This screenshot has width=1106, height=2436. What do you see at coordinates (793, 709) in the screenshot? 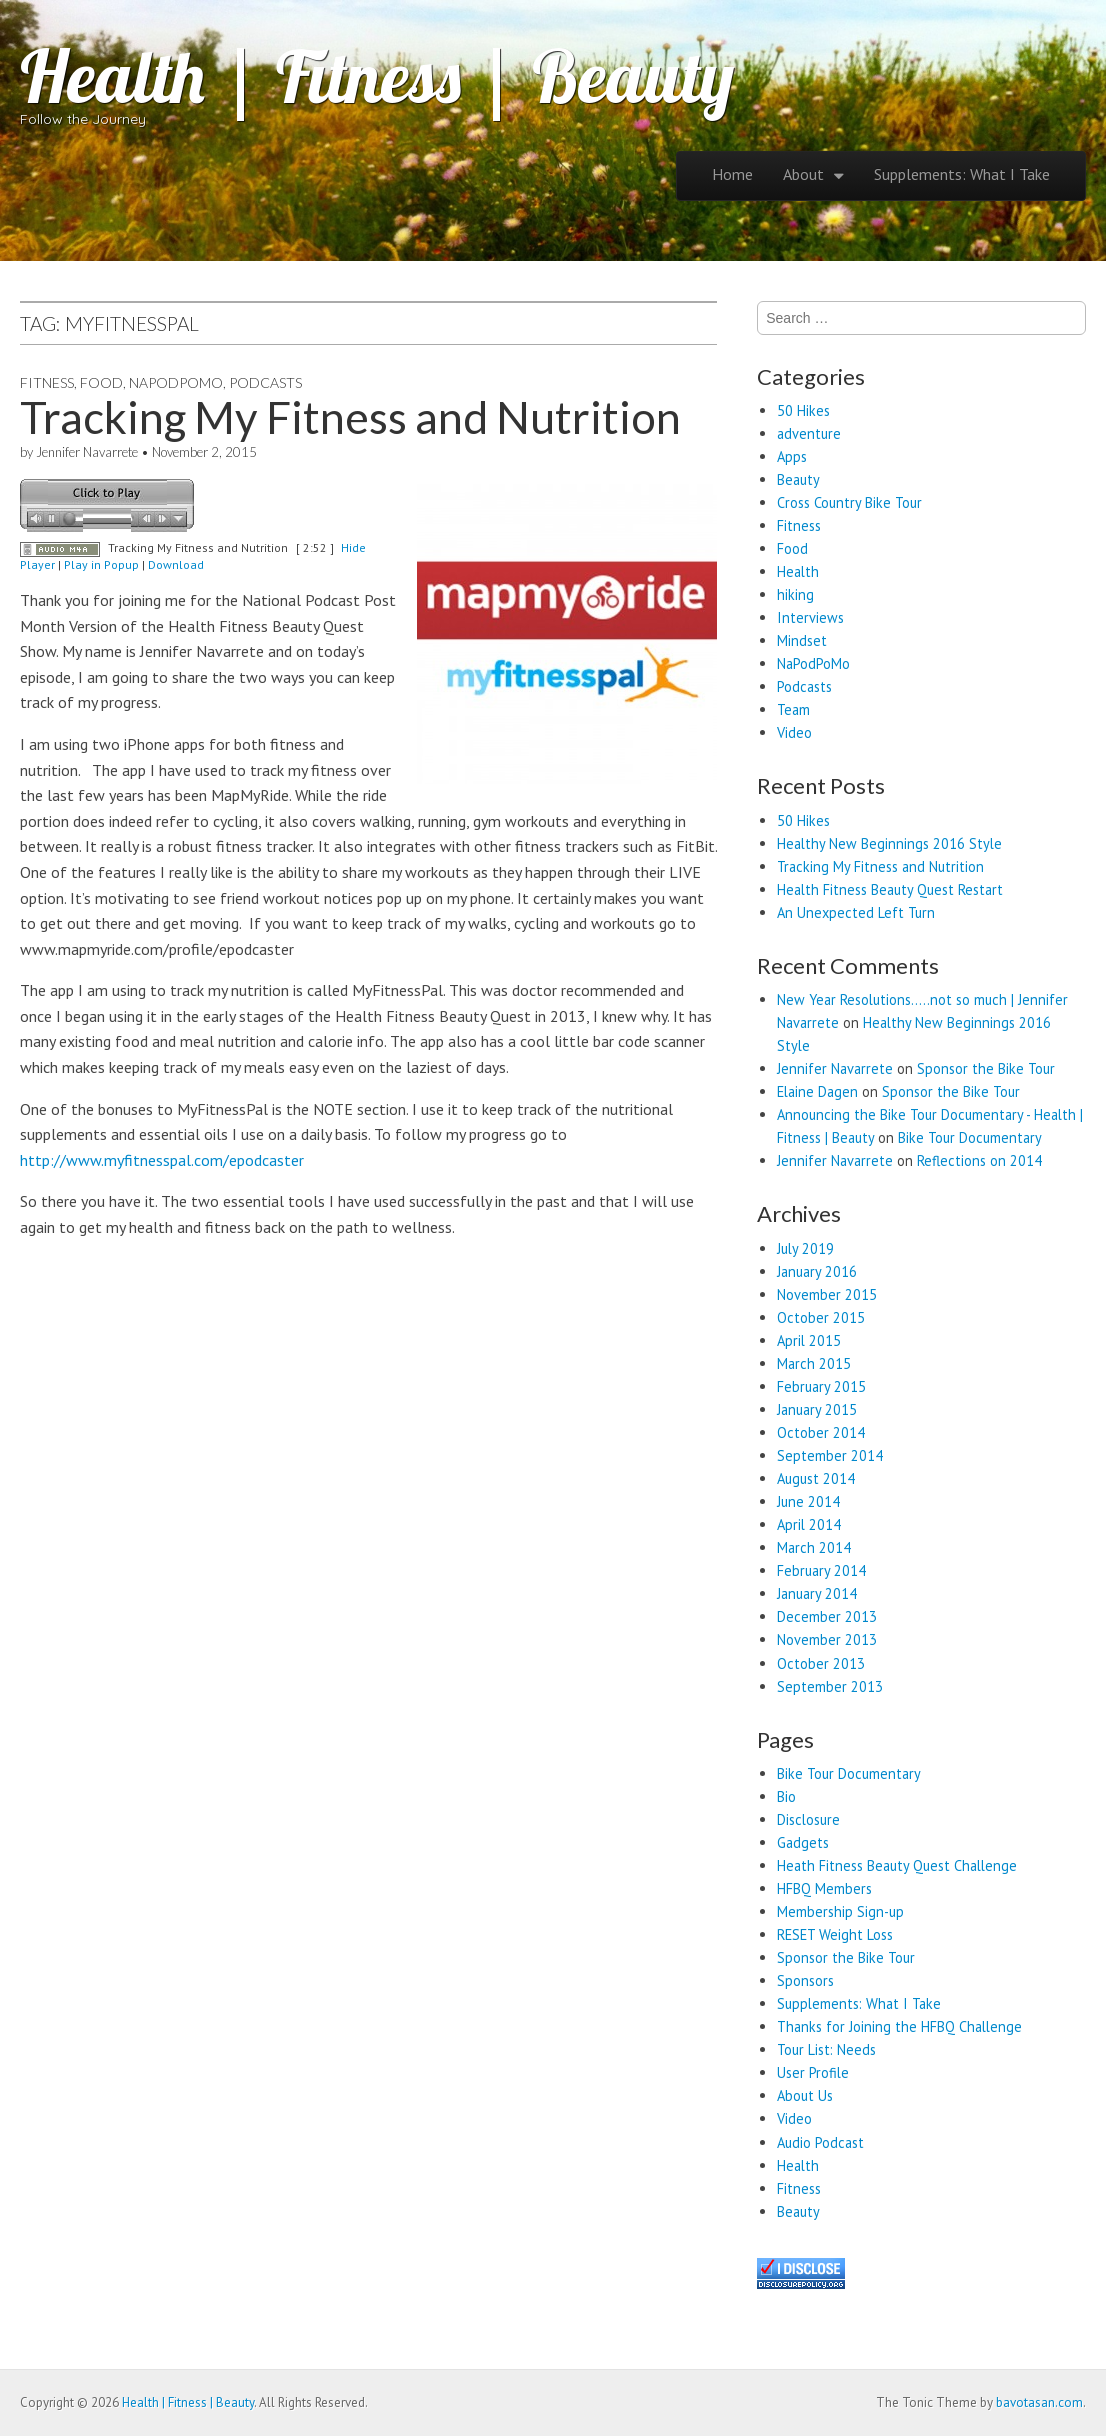
I see `Team` at bounding box center [793, 709].